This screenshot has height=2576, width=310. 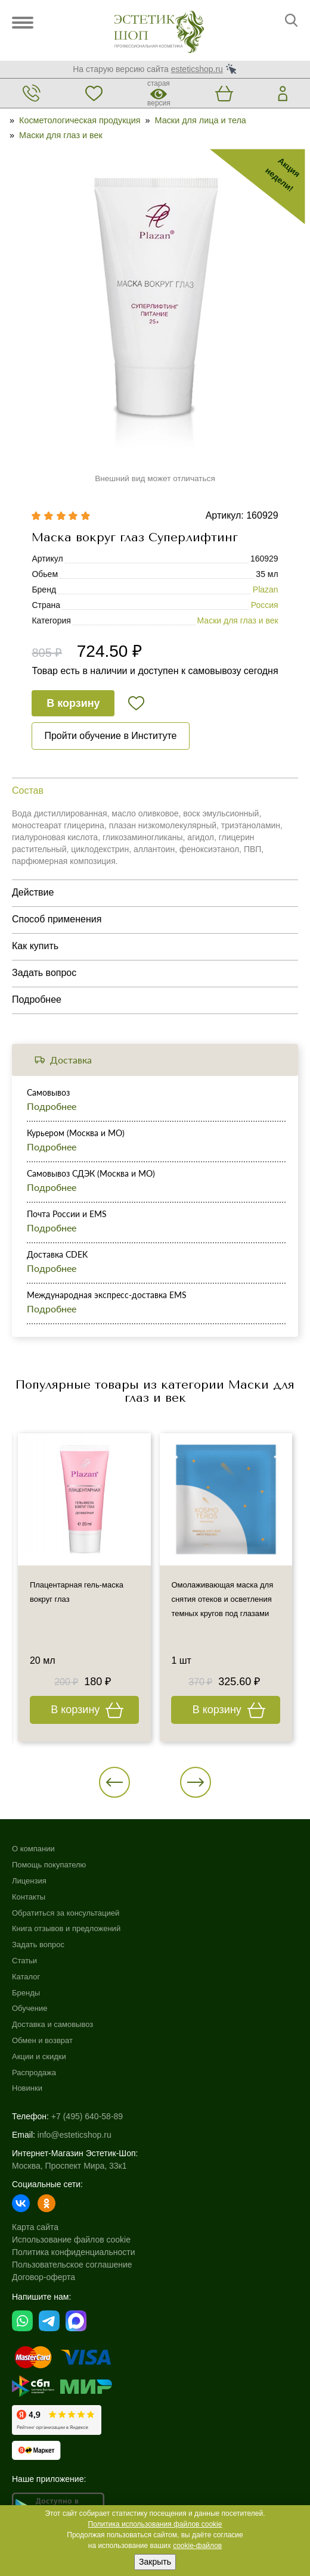 What do you see at coordinates (71, 2239) in the screenshot?
I see `Использование файлов cookie` at bounding box center [71, 2239].